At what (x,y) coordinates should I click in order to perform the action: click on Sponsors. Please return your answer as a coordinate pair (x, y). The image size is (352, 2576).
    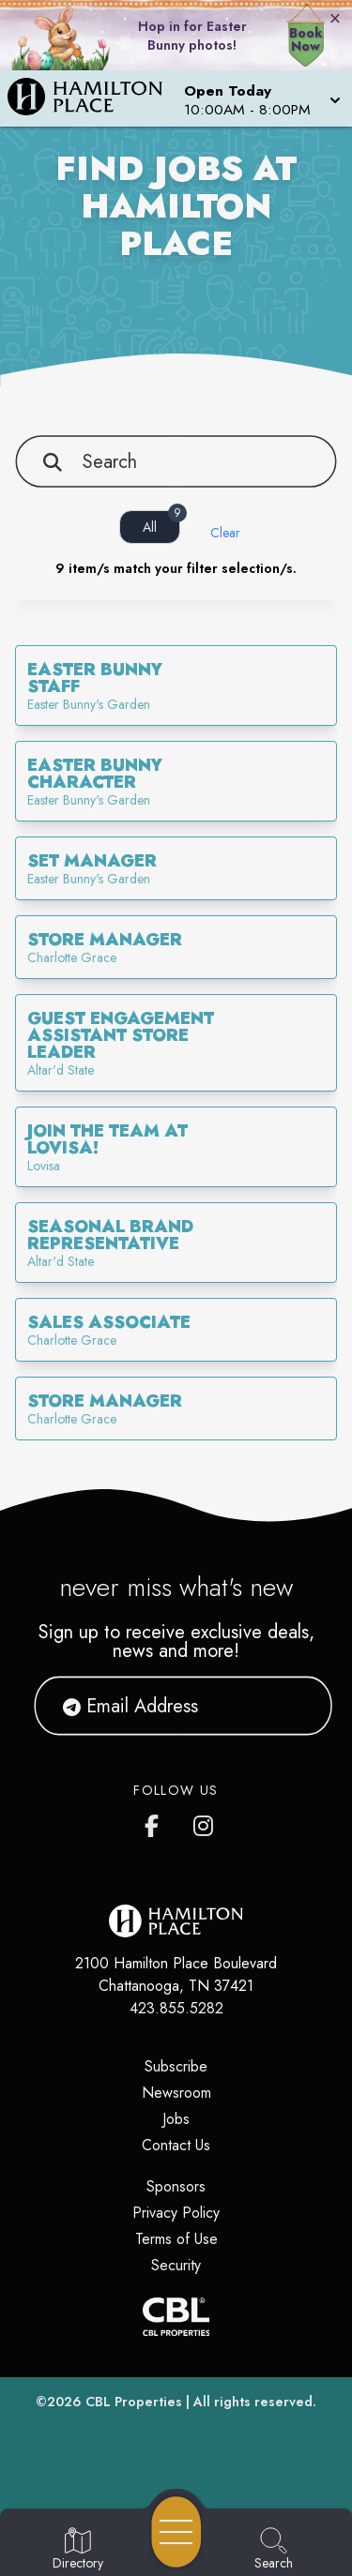
    Looking at the image, I should click on (176, 2186).